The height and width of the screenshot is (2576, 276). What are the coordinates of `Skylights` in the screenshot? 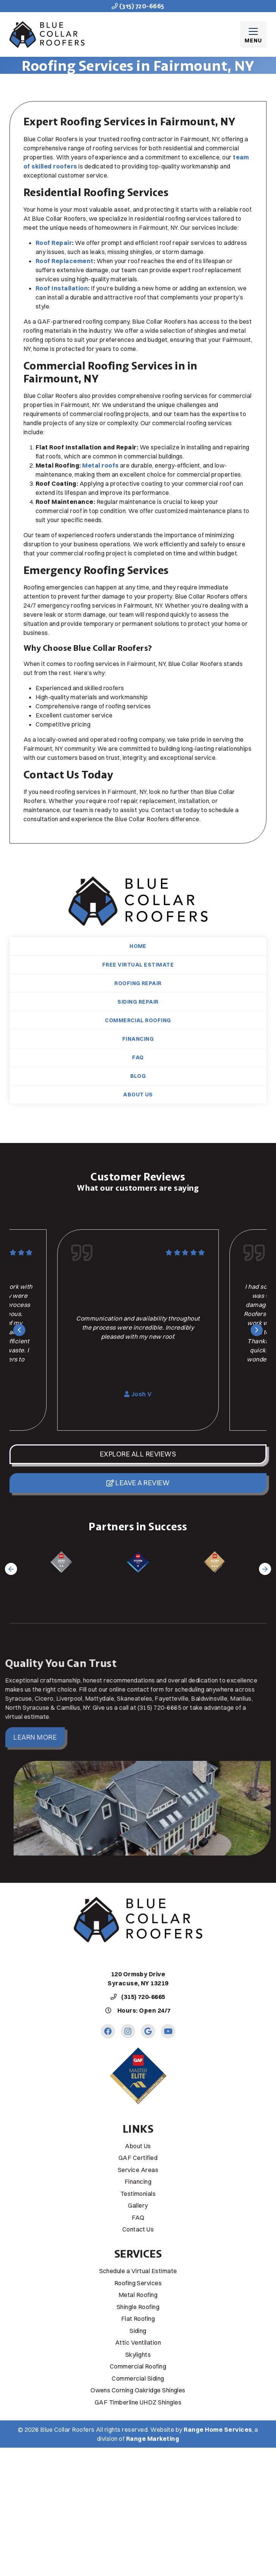 It's located at (138, 2354).